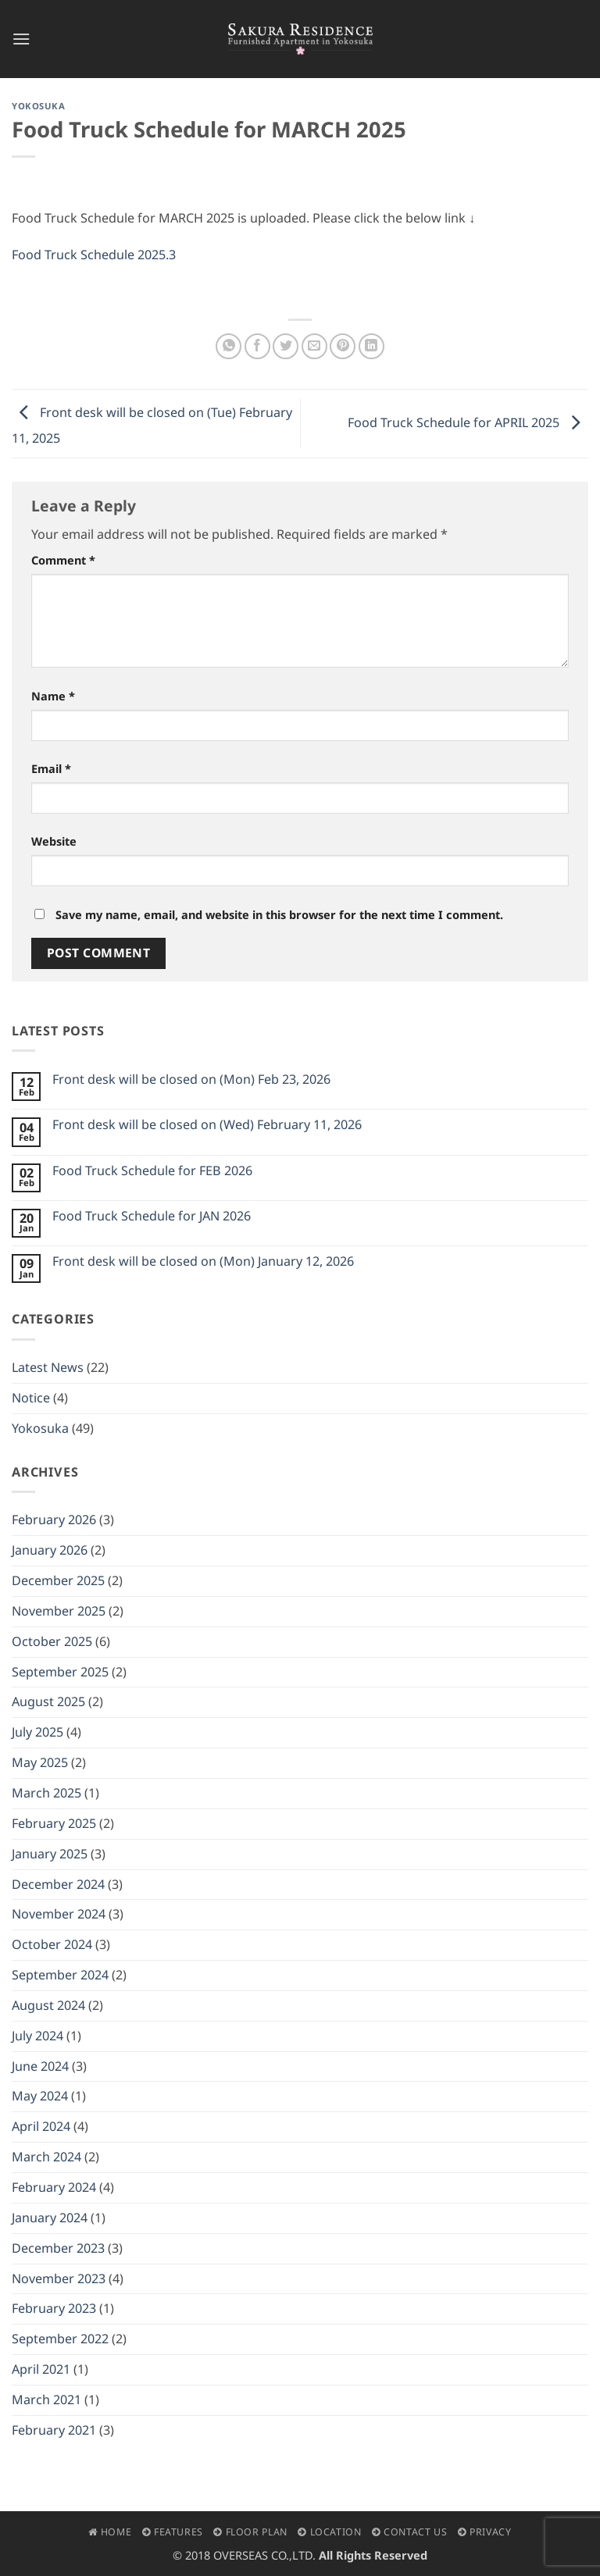  Describe the element at coordinates (54, 2187) in the screenshot. I see `February 2024` at that location.